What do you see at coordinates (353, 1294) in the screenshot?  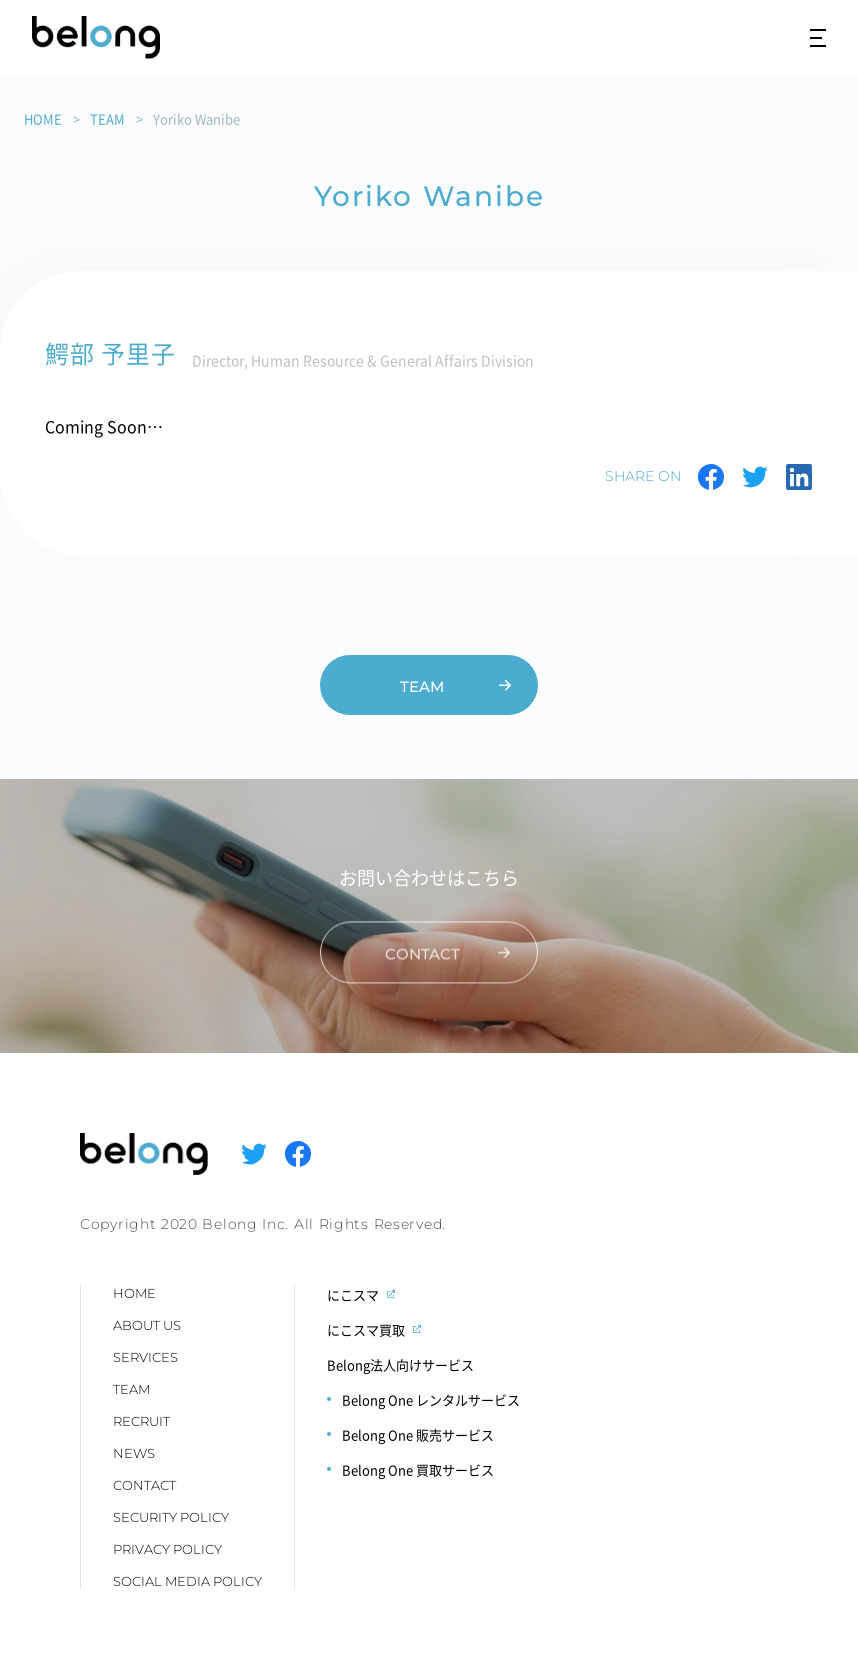 I see `にこスマ` at bounding box center [353, 1294].